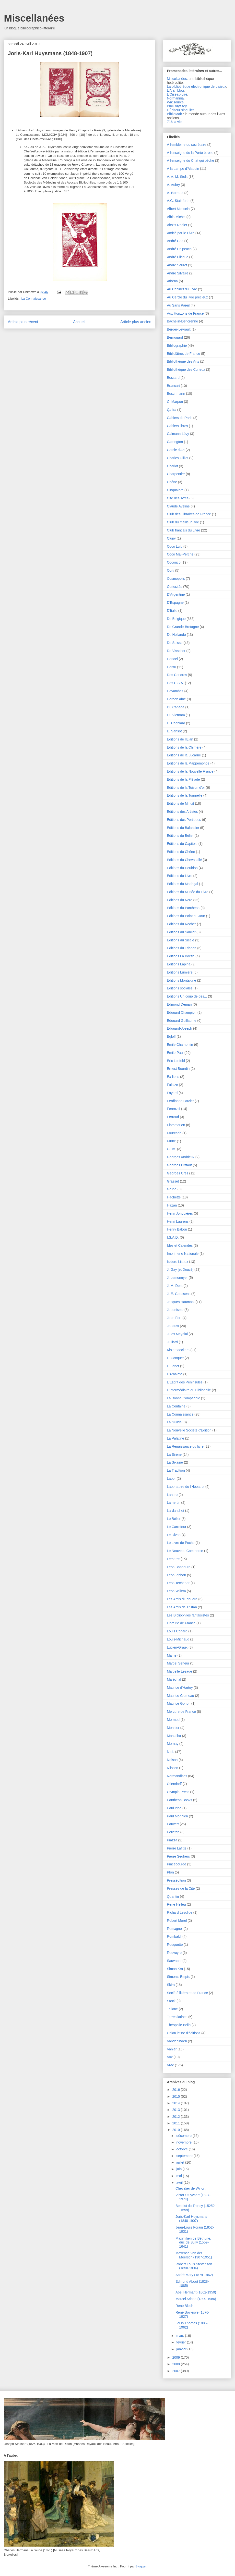 The image size is (235, 2576). What do you see at coordinates (175, 1310) in the screenshot?
I see `Japonisme` at bounding box center [175, 1310].